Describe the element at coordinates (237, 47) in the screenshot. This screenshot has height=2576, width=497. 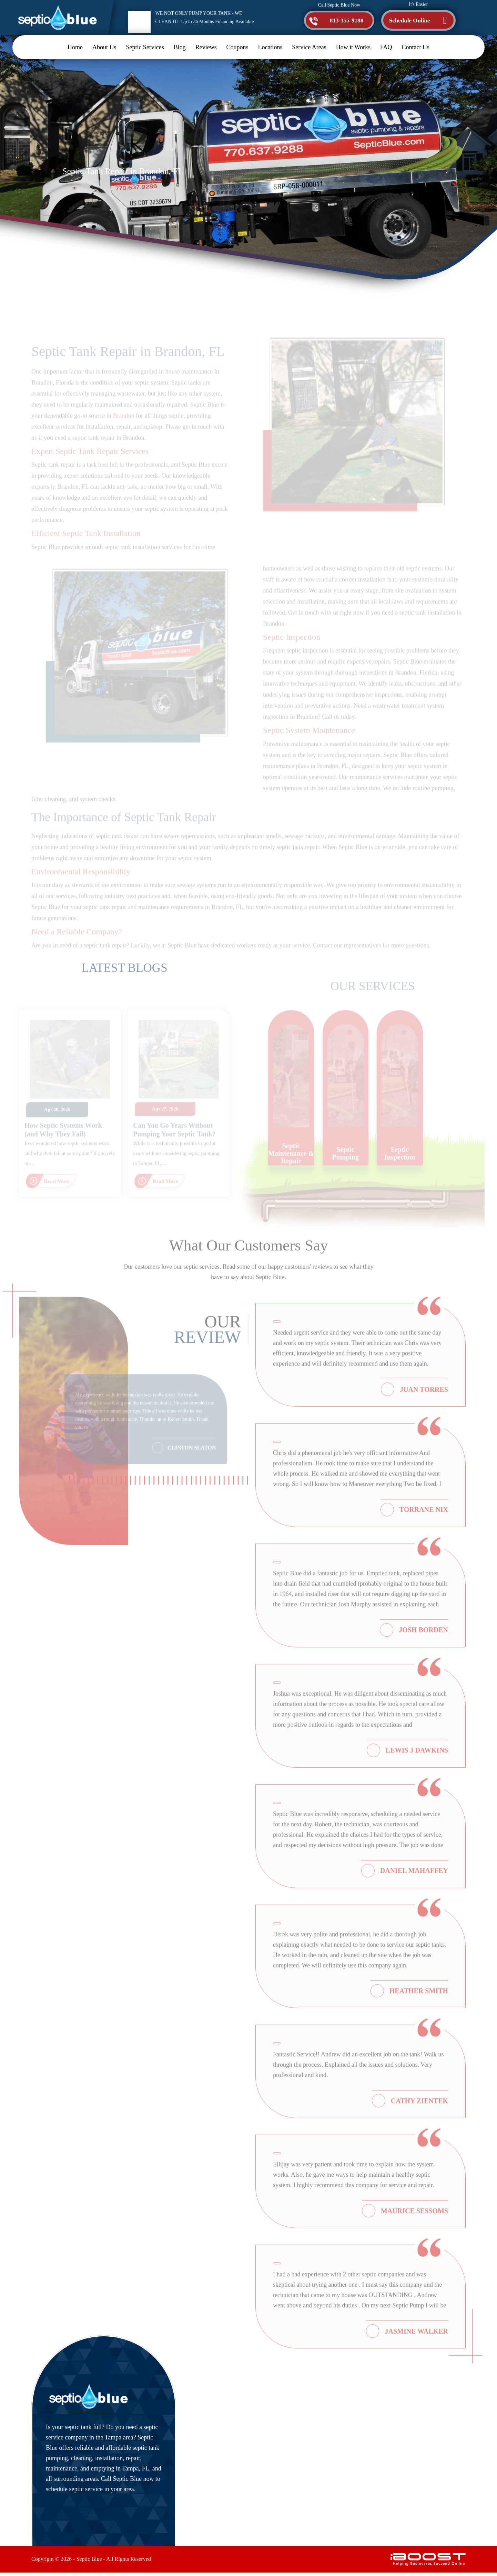
I see `Coupons` at that location.